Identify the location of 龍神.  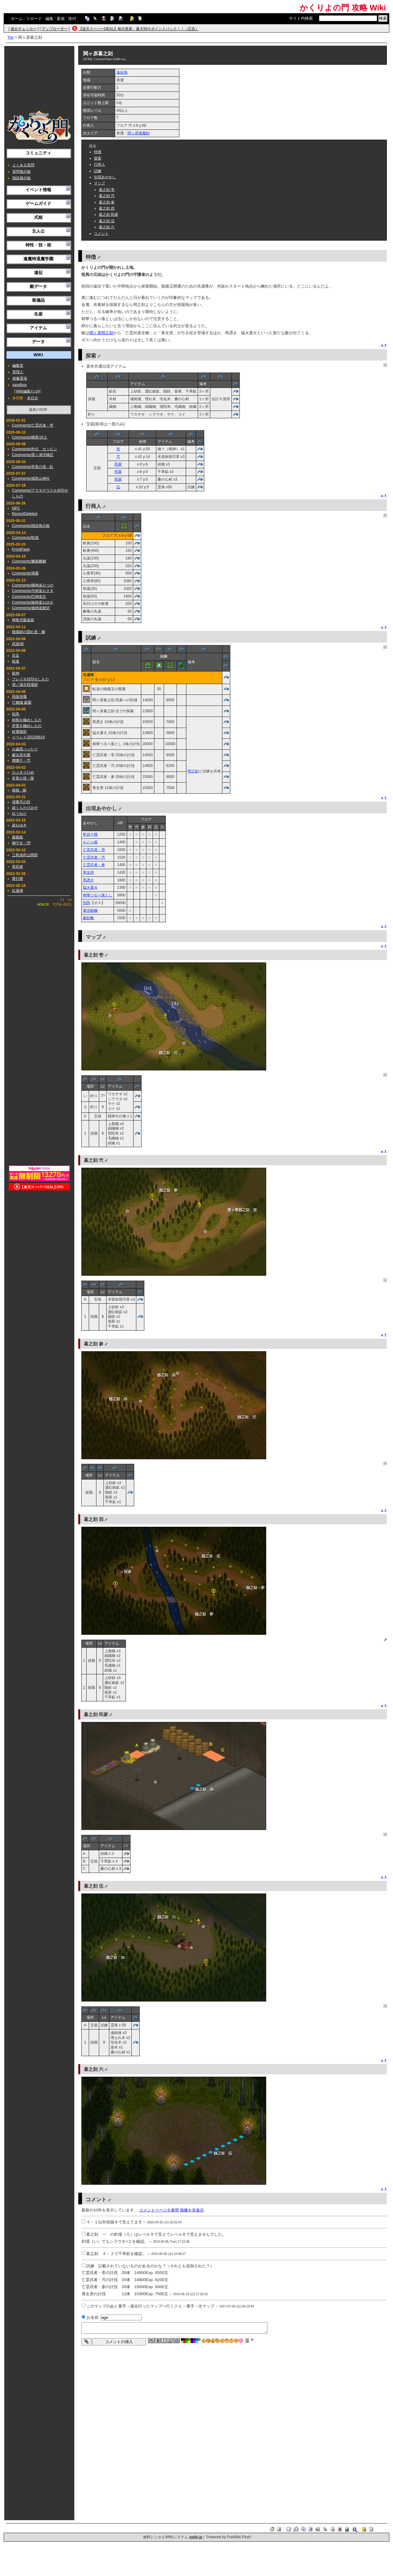
(15, 673).